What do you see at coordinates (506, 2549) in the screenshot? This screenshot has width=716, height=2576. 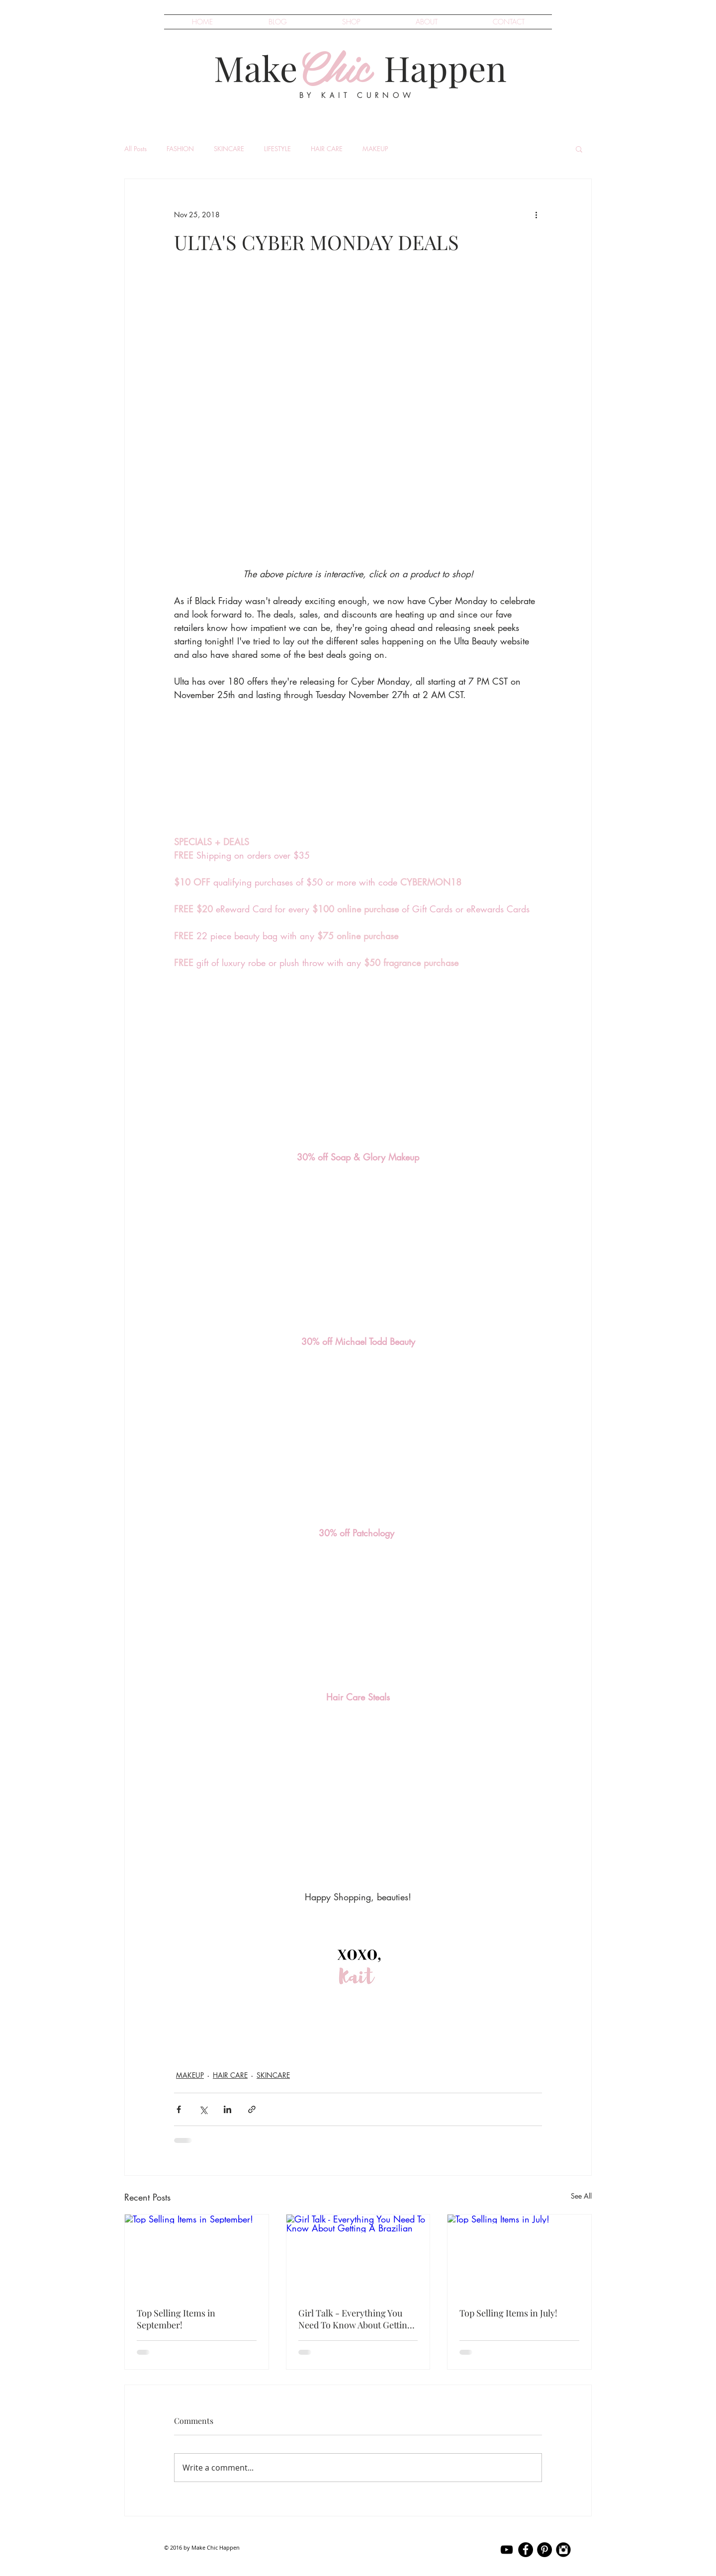 I see `[kait curnow YouTube]` at bounding box center [506, 2549].